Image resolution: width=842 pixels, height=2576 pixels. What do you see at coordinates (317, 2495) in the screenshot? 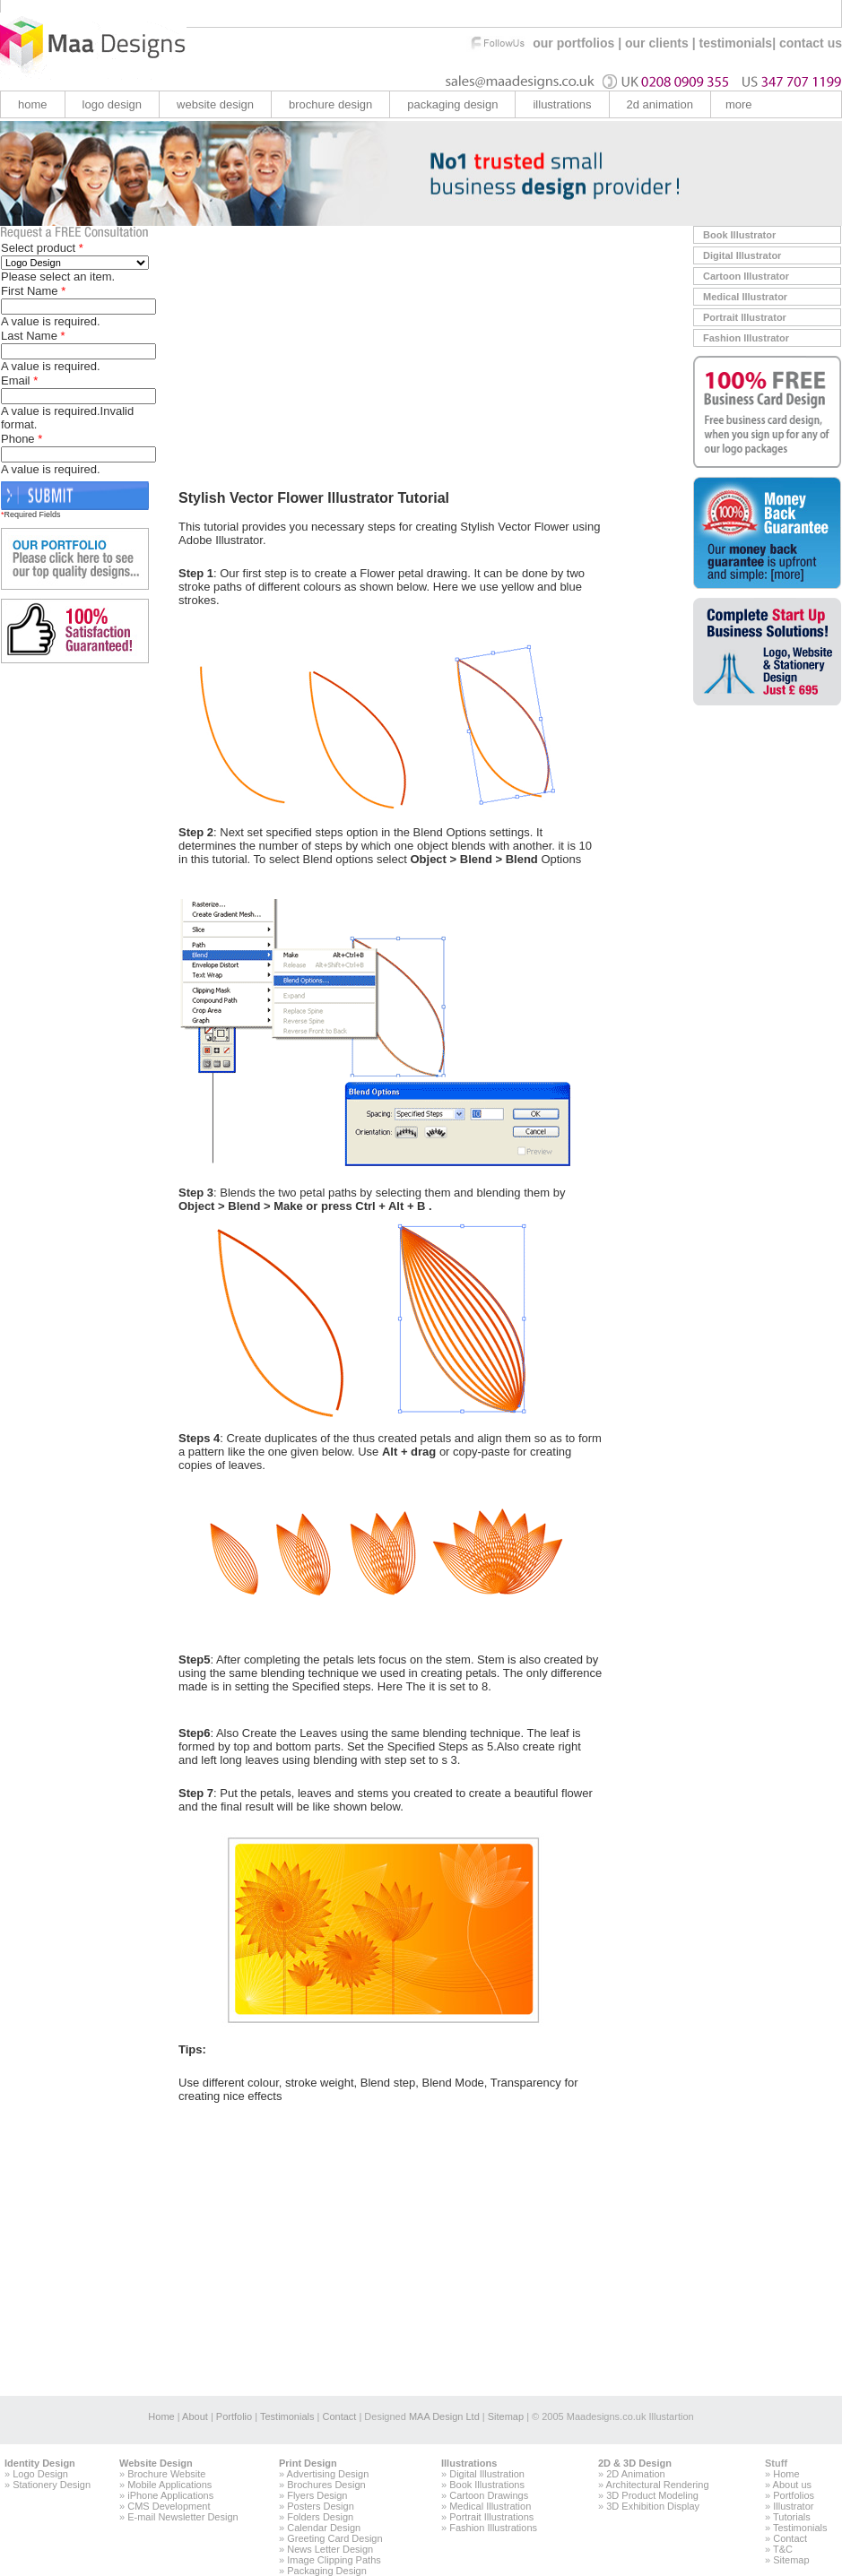
I see `Flyers Design` at bounding box center [317, 2495].